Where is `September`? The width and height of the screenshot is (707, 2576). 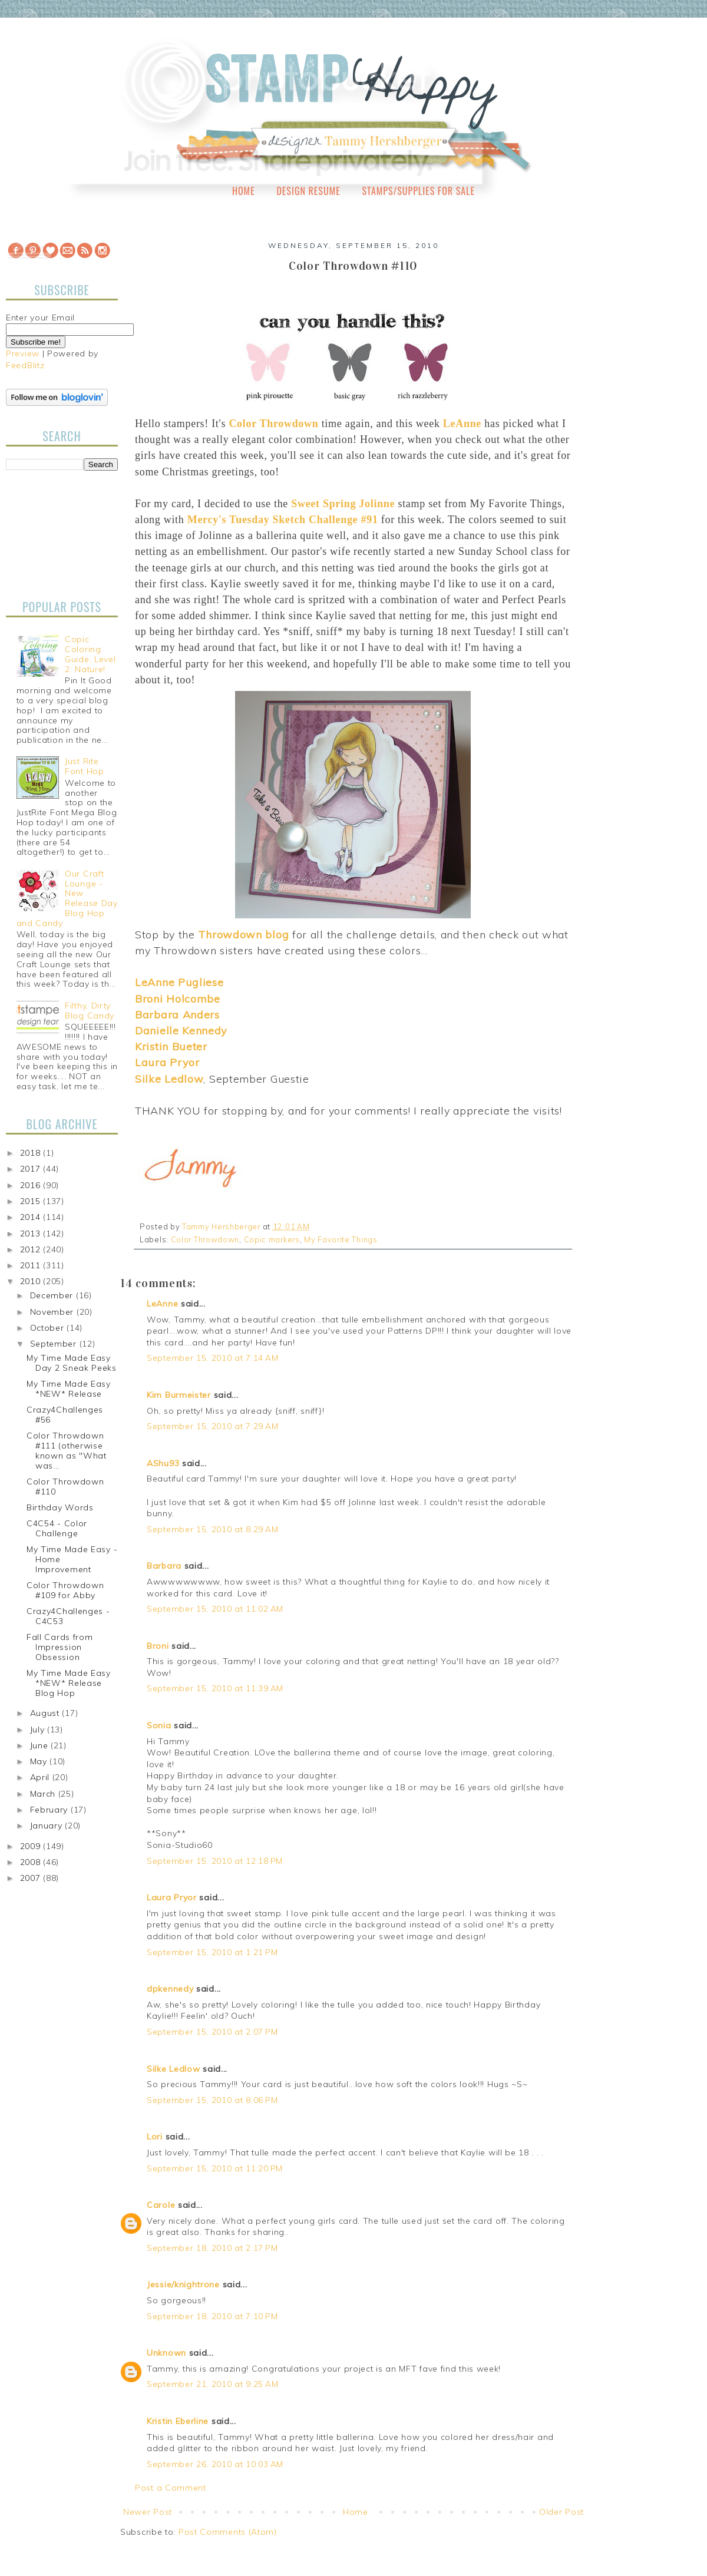
September is located at coordinates (55, 1343).